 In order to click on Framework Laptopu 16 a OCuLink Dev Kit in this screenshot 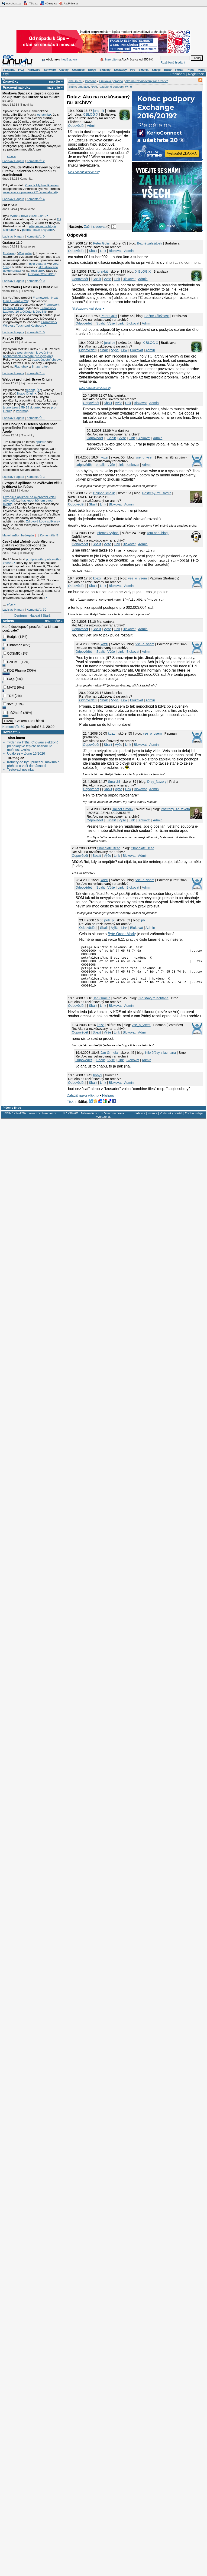, I will do `click(29, 309)`.